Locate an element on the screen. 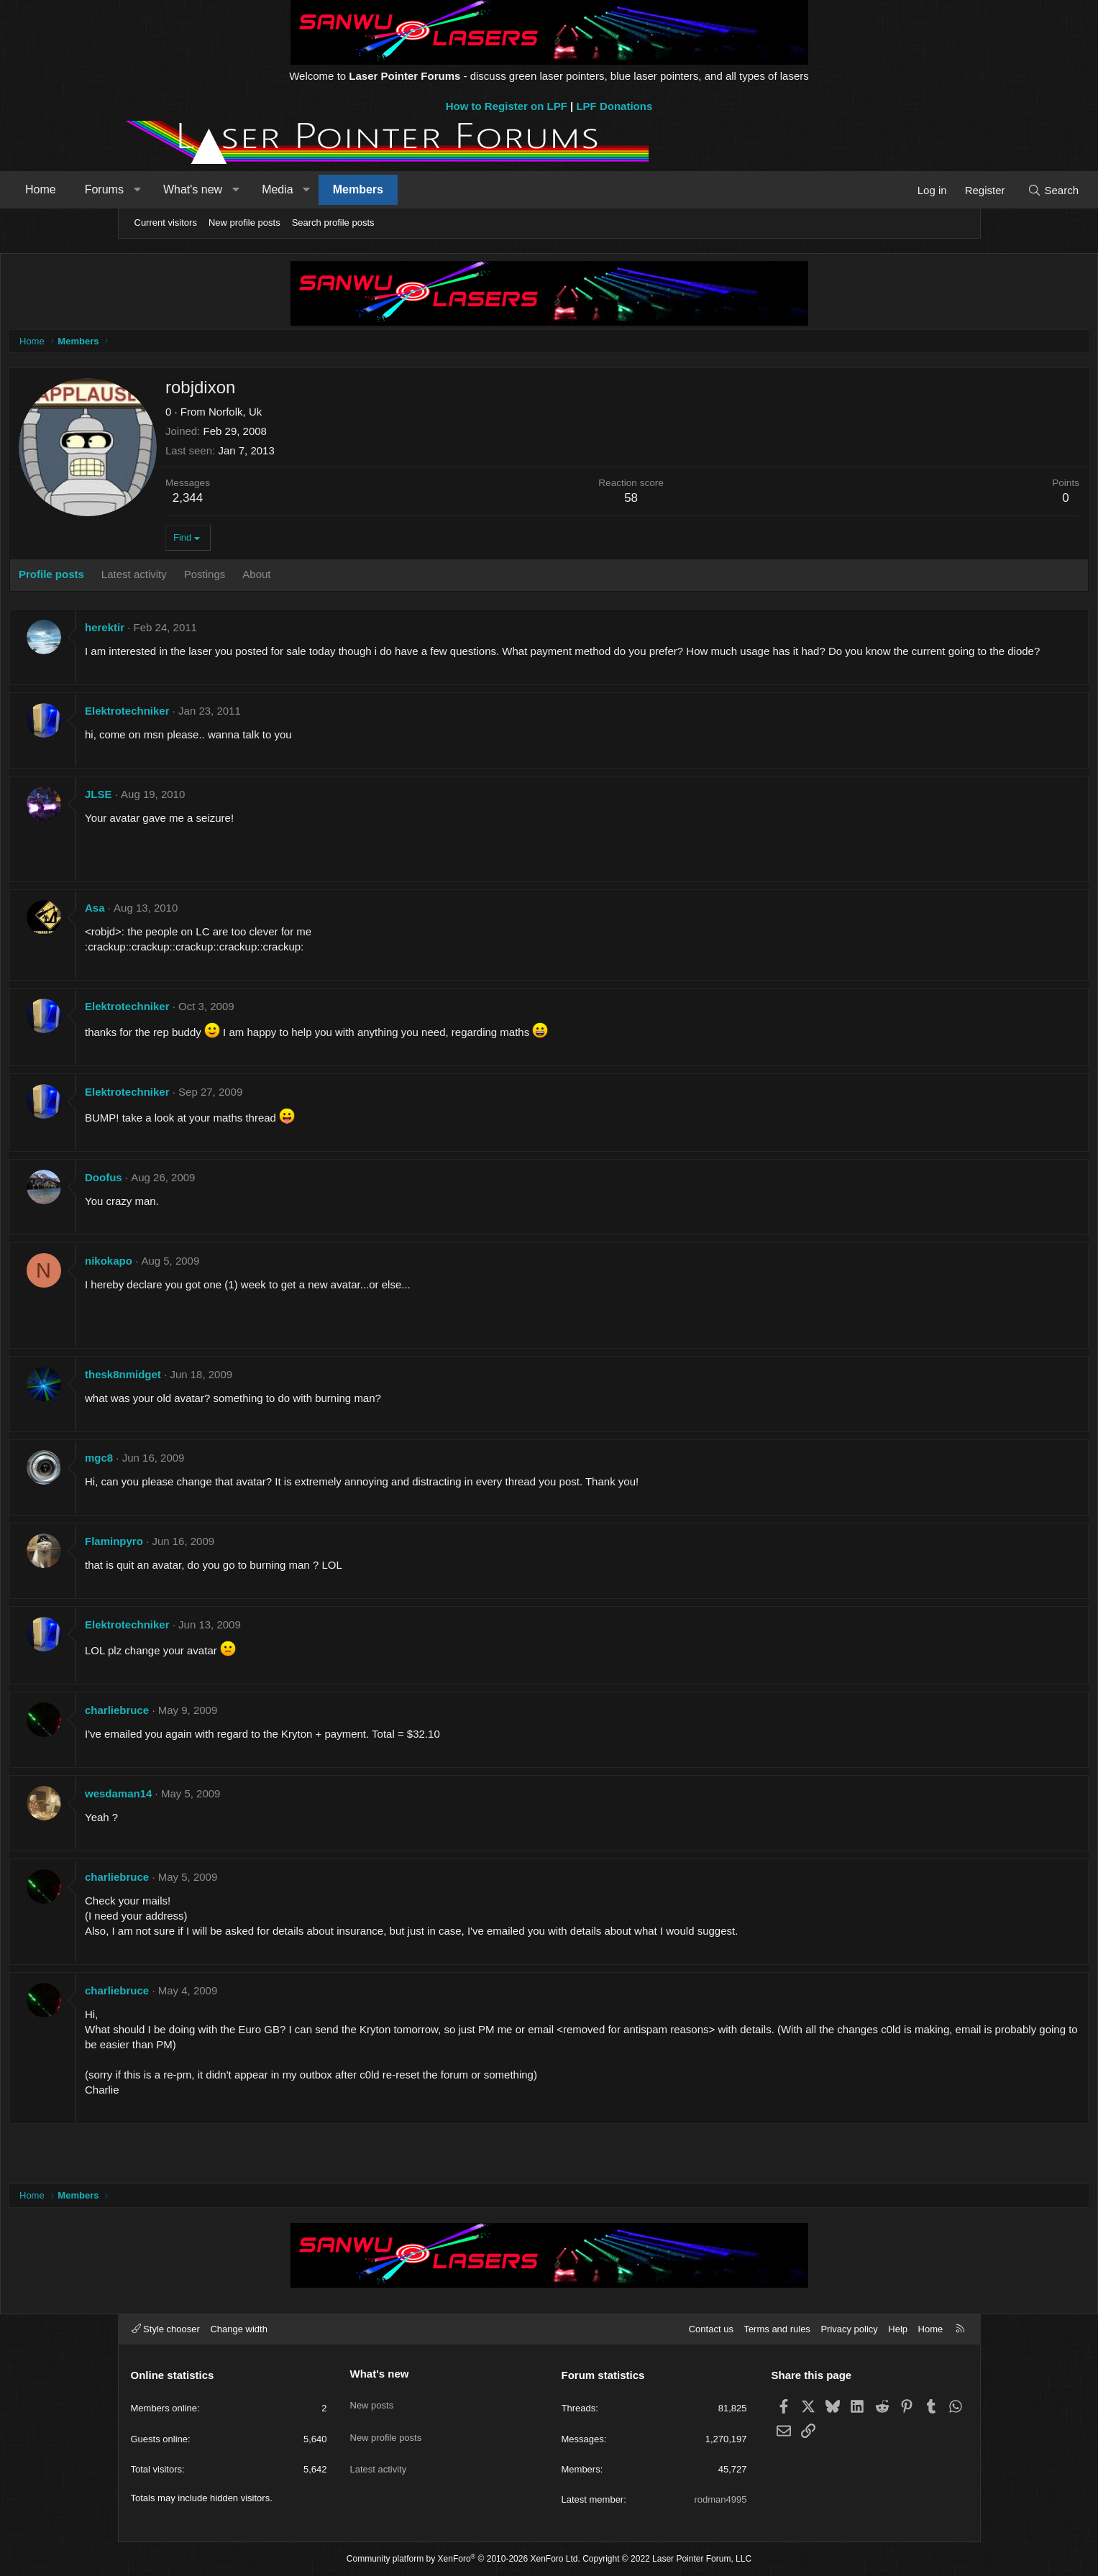 This screenshot has width=1098, height=2576. How to Register on LPF is located at coordinates (506, 106).